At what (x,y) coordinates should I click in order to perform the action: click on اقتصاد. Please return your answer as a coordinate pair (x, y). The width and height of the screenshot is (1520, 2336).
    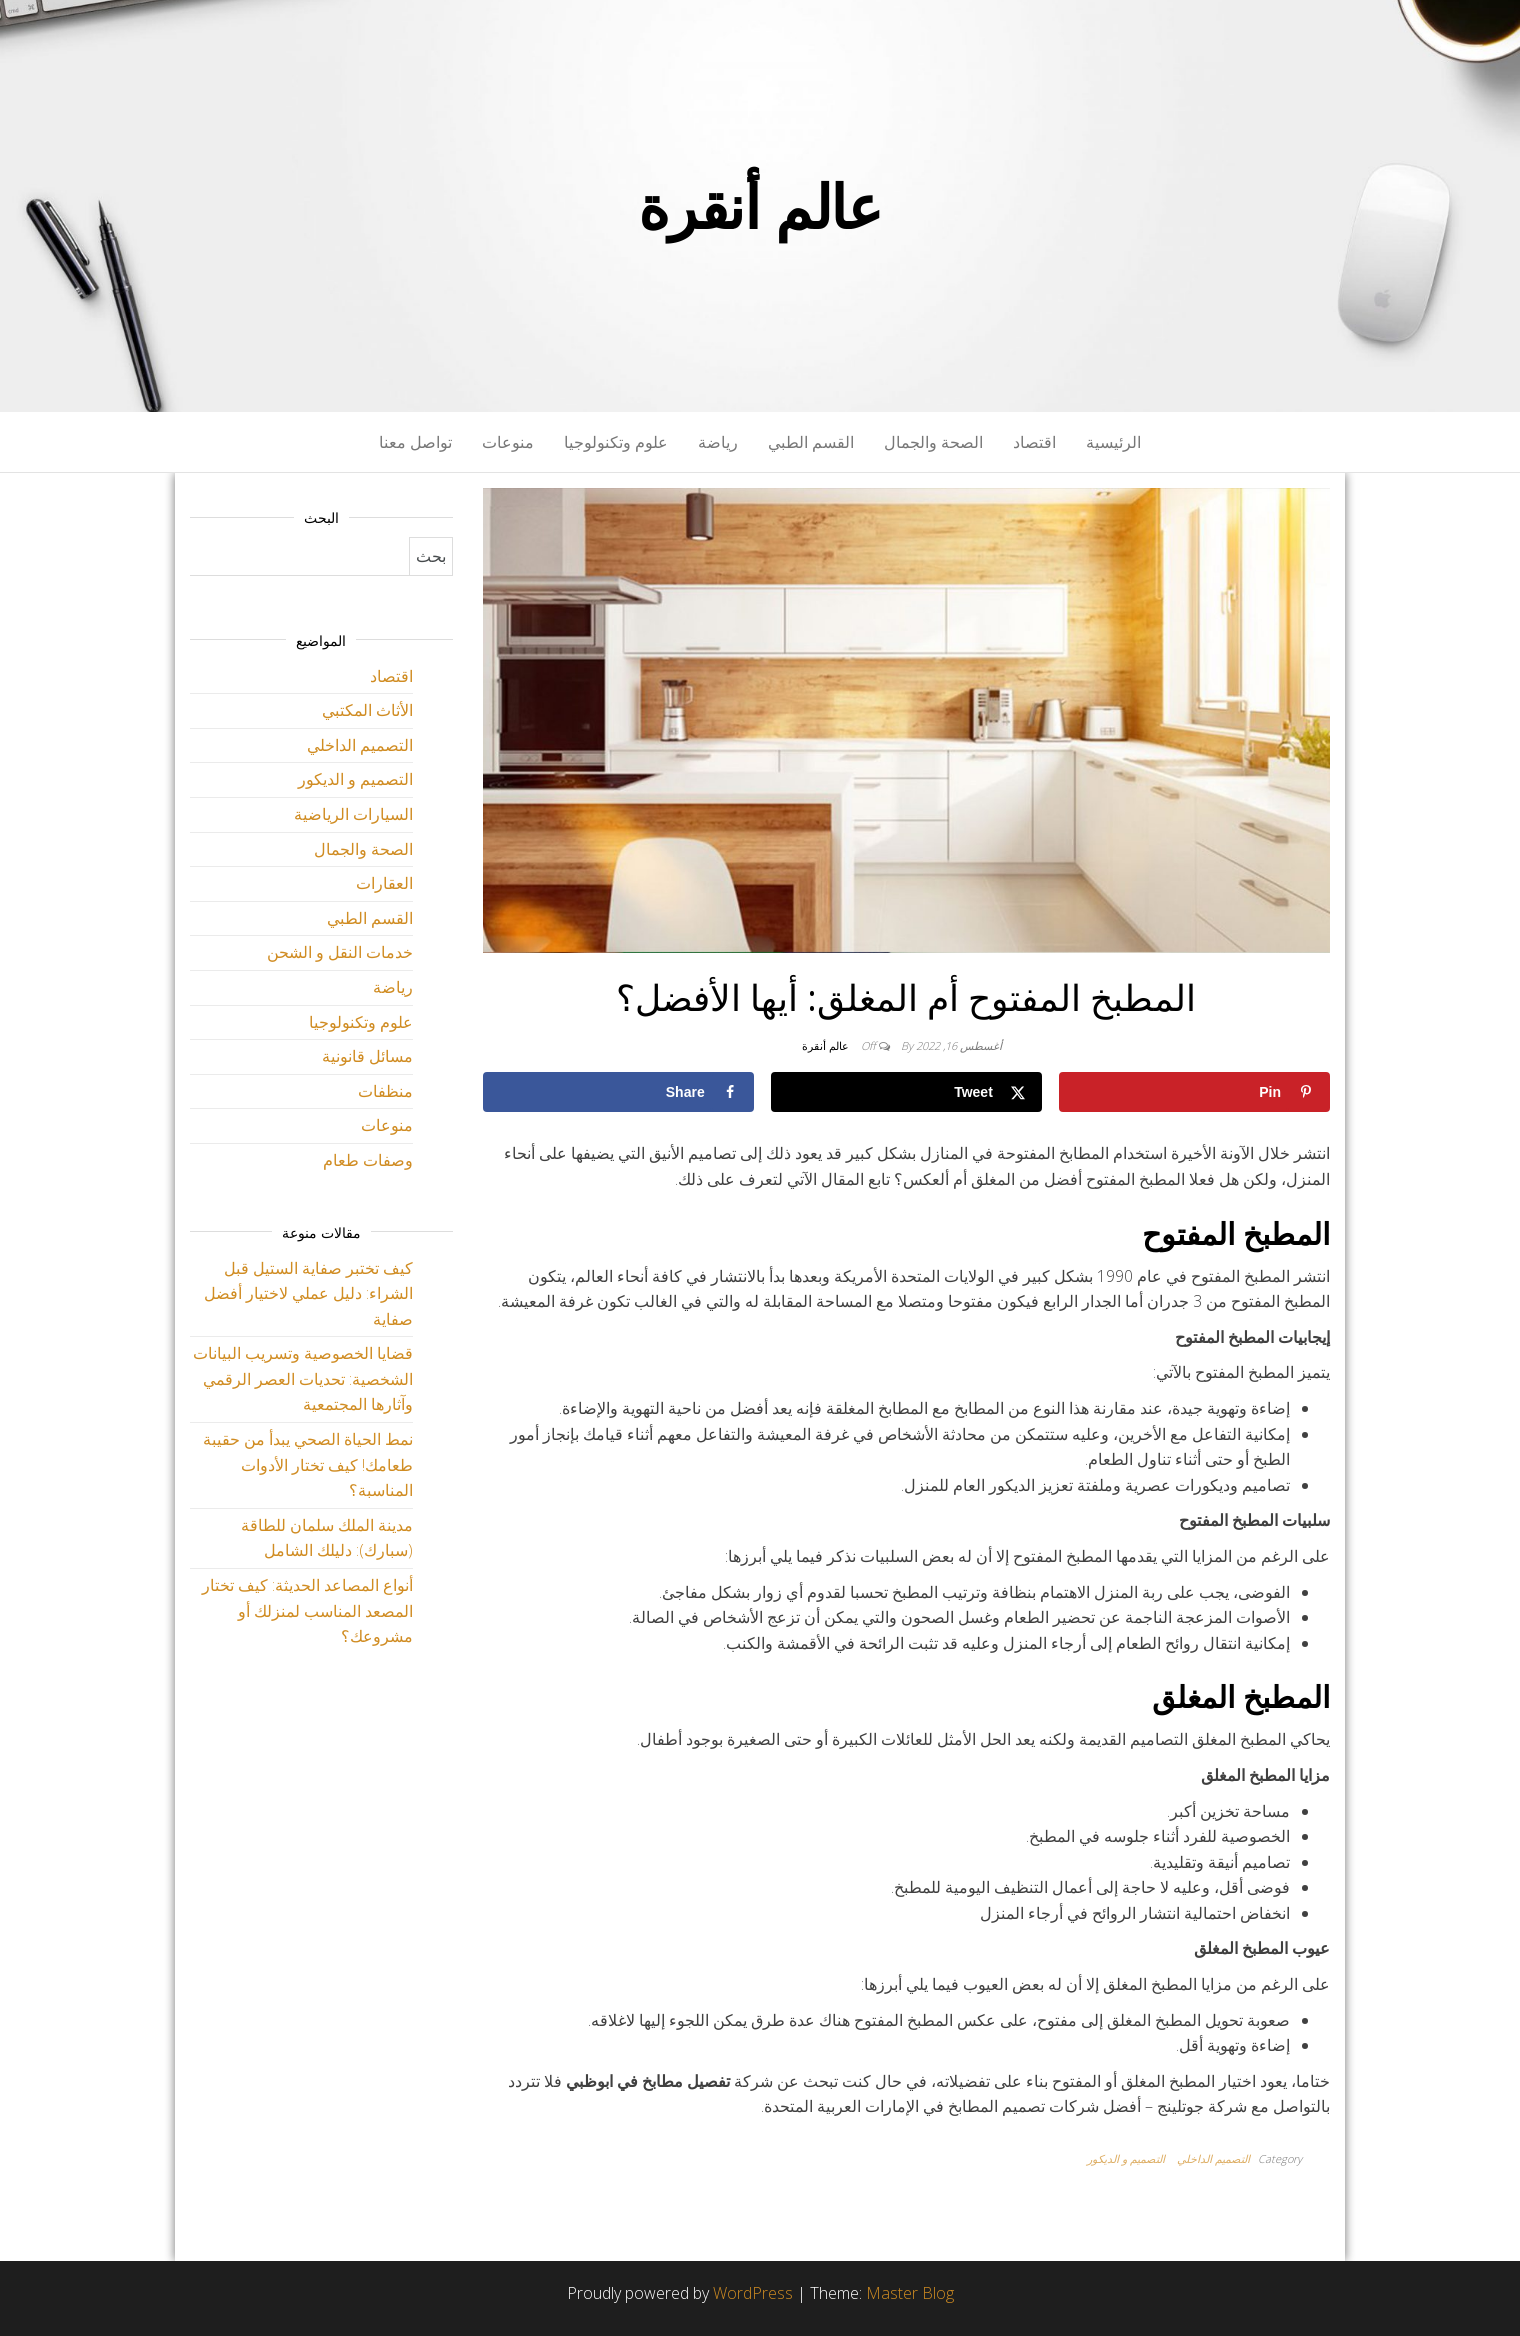
    Looking at the image, I should click on (1034, 442).